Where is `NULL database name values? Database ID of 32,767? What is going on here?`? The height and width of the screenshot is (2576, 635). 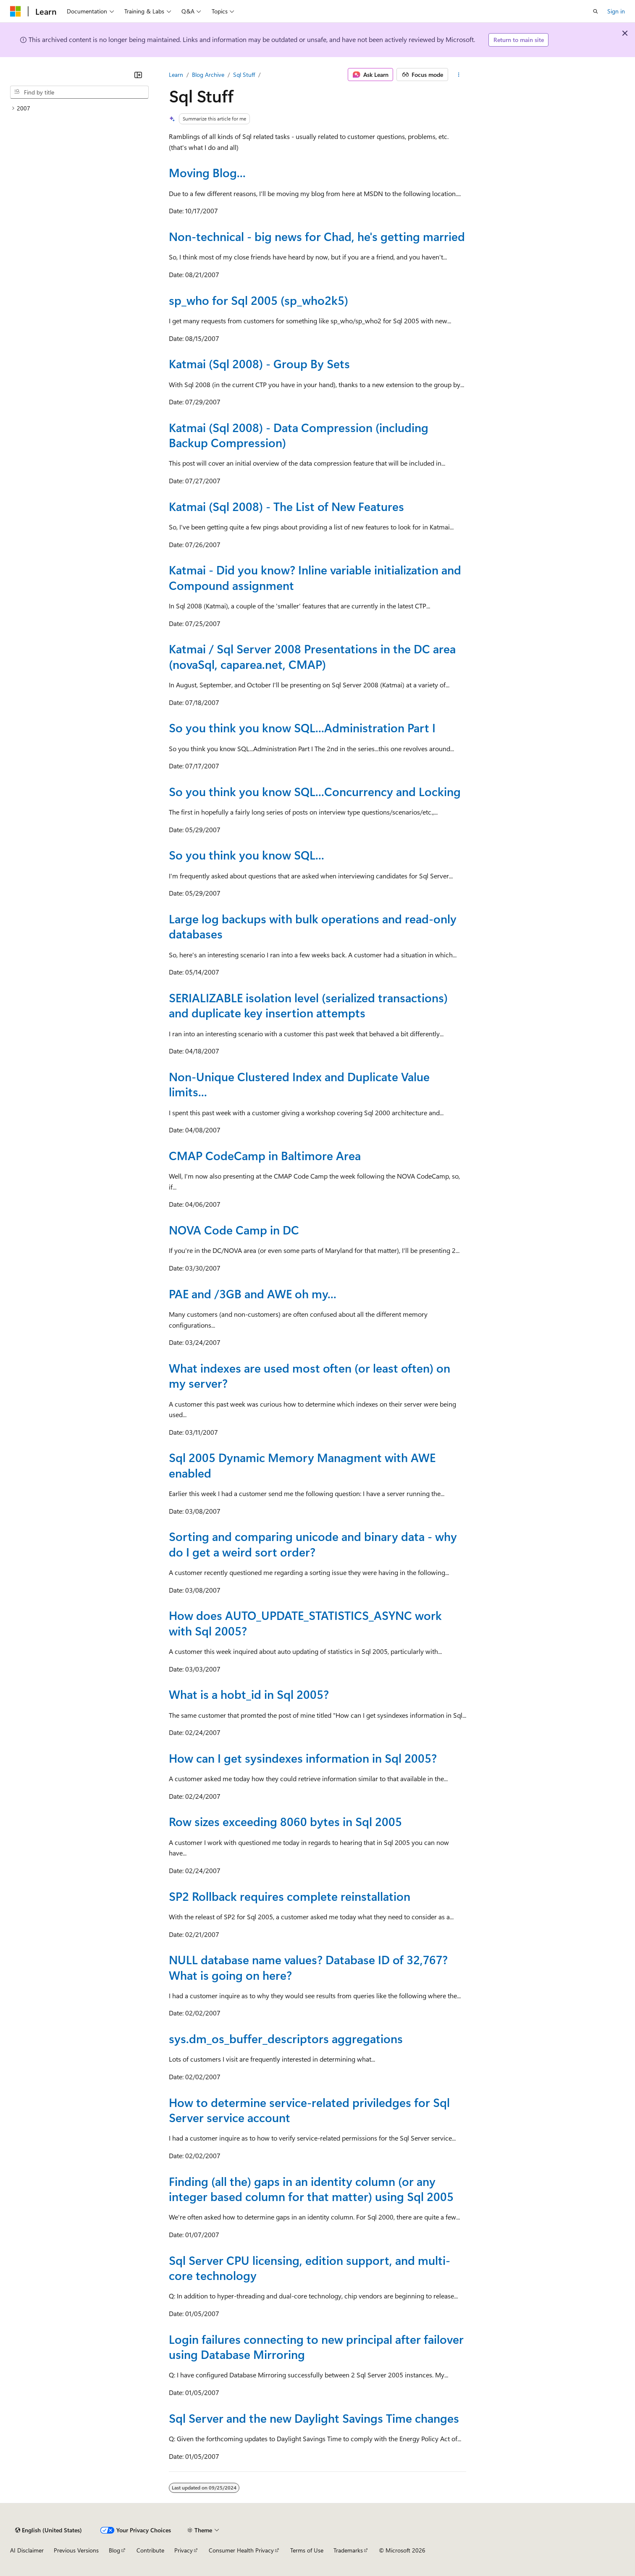 NULL database name values? Database ID of 32,767? What is going on here? is located at coordinates (308, 1967).